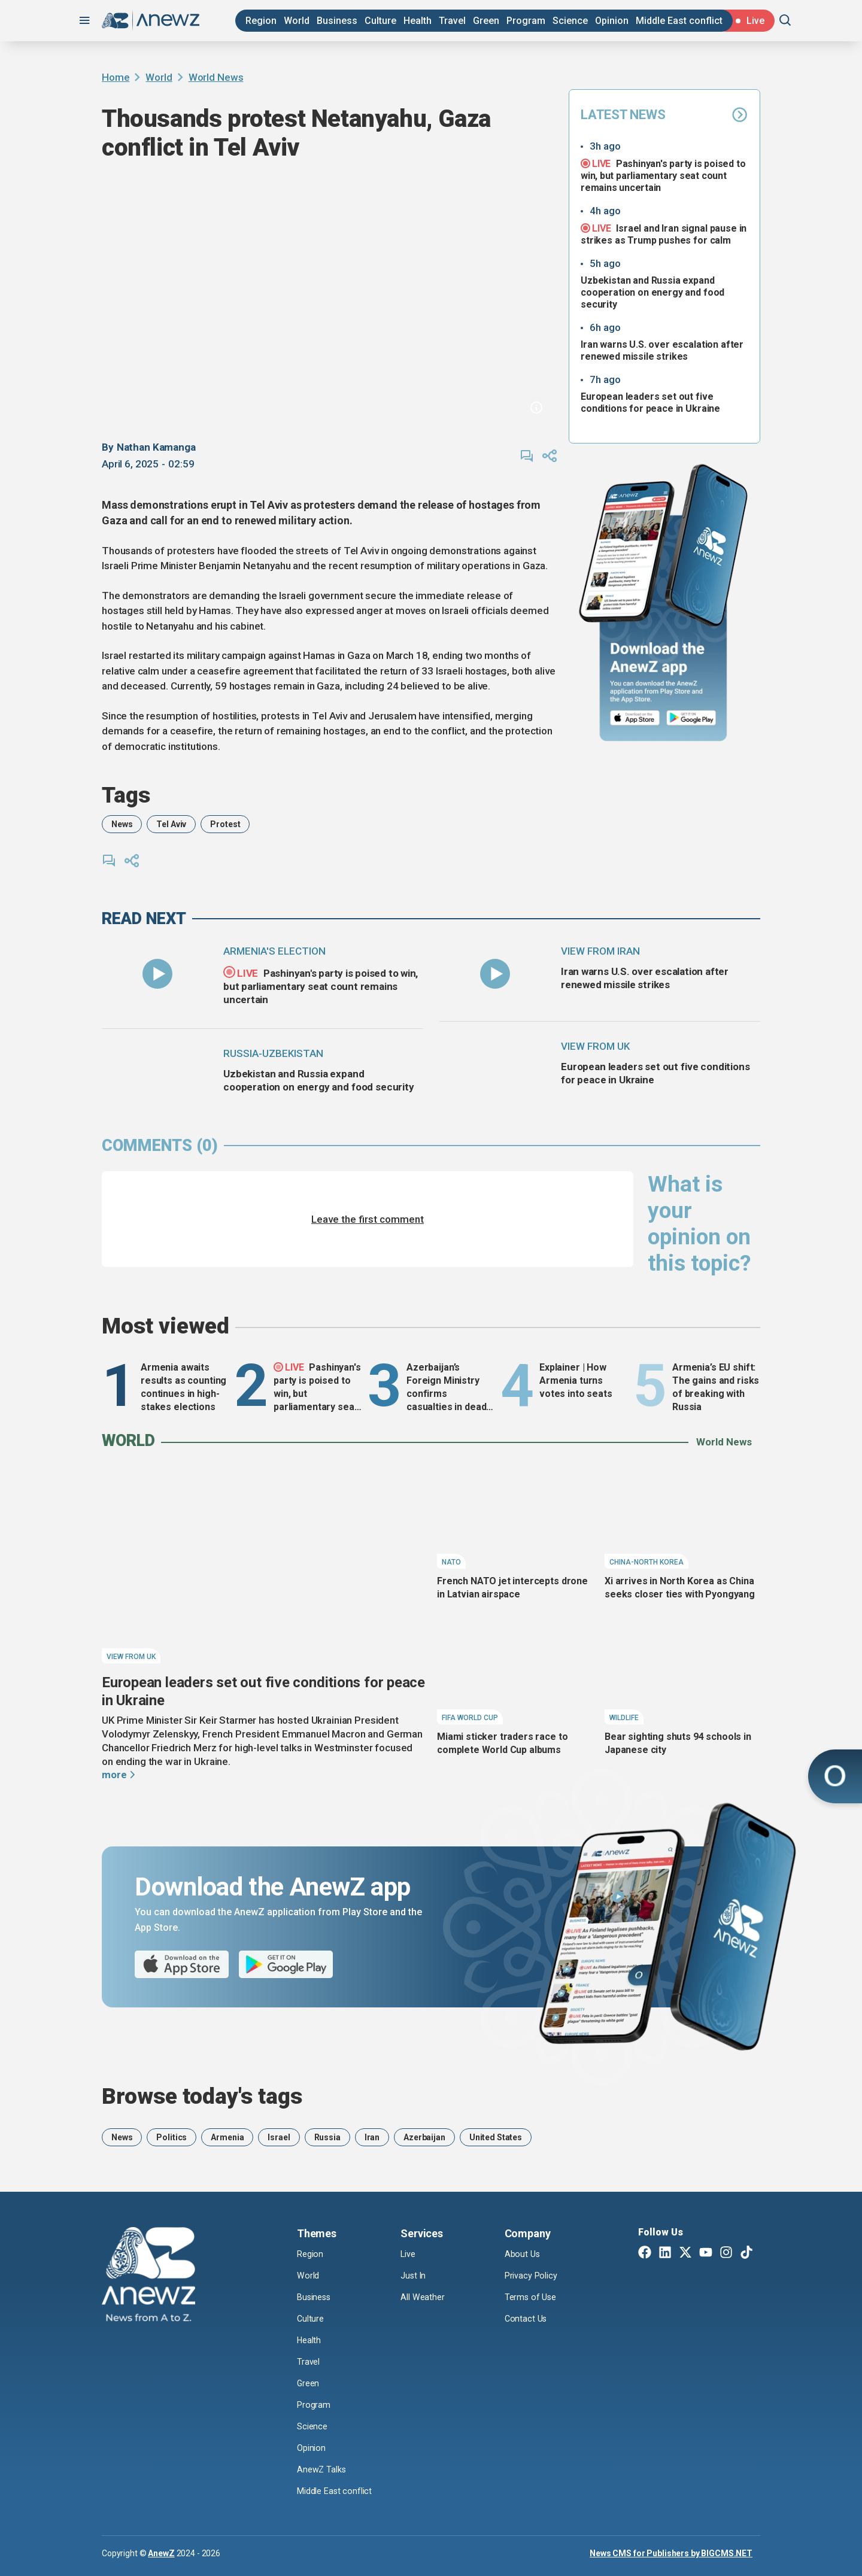 The image size is (862, 2576). Describe the element at coordinates (160, 1146) in the screenshot. I see `comments (0)` at that location.